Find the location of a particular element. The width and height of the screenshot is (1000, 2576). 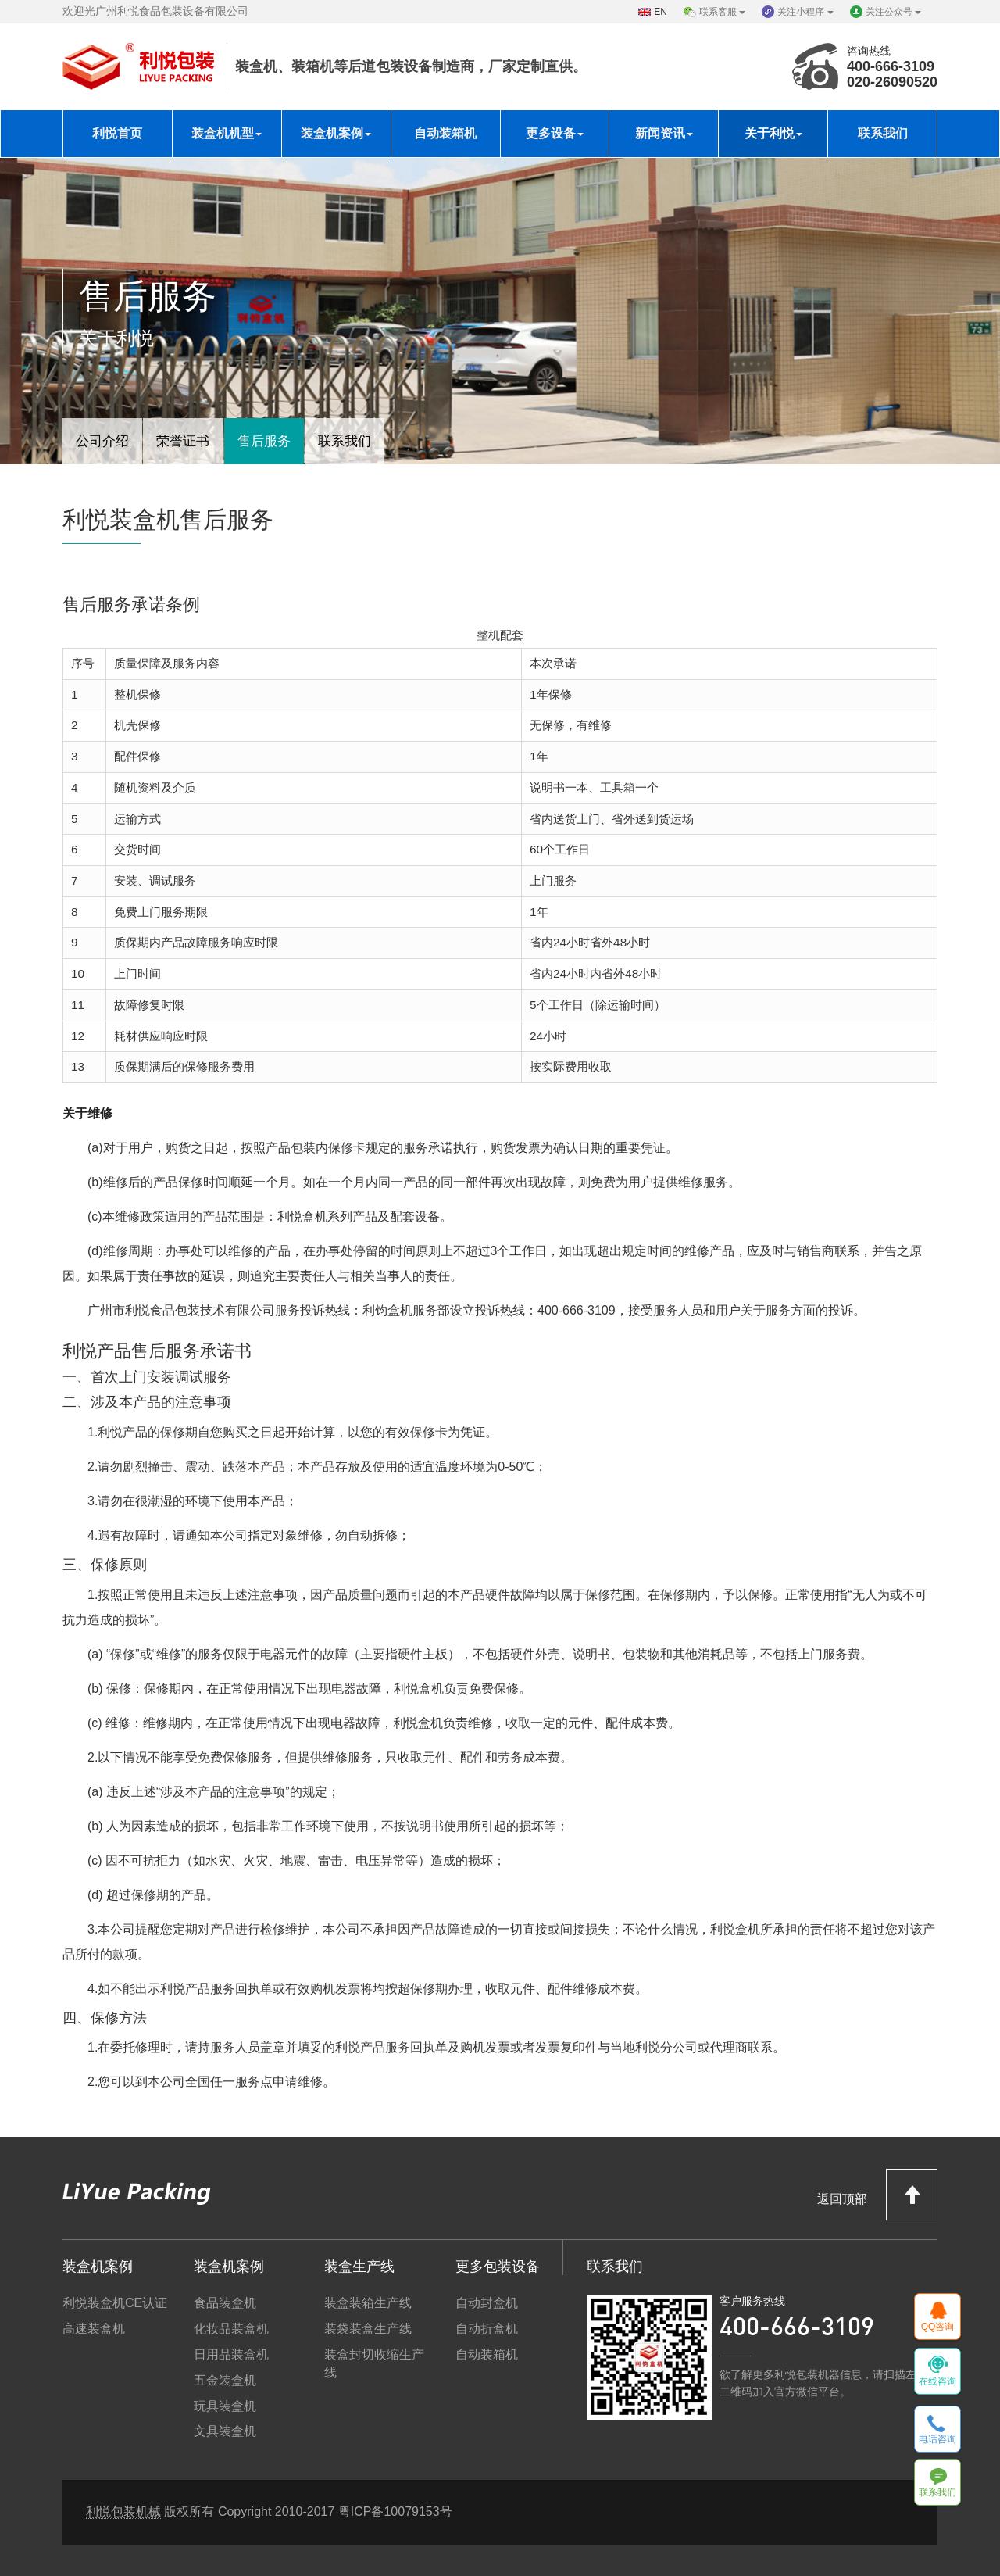

装盒机案例 is located at coordinates (336, 133).